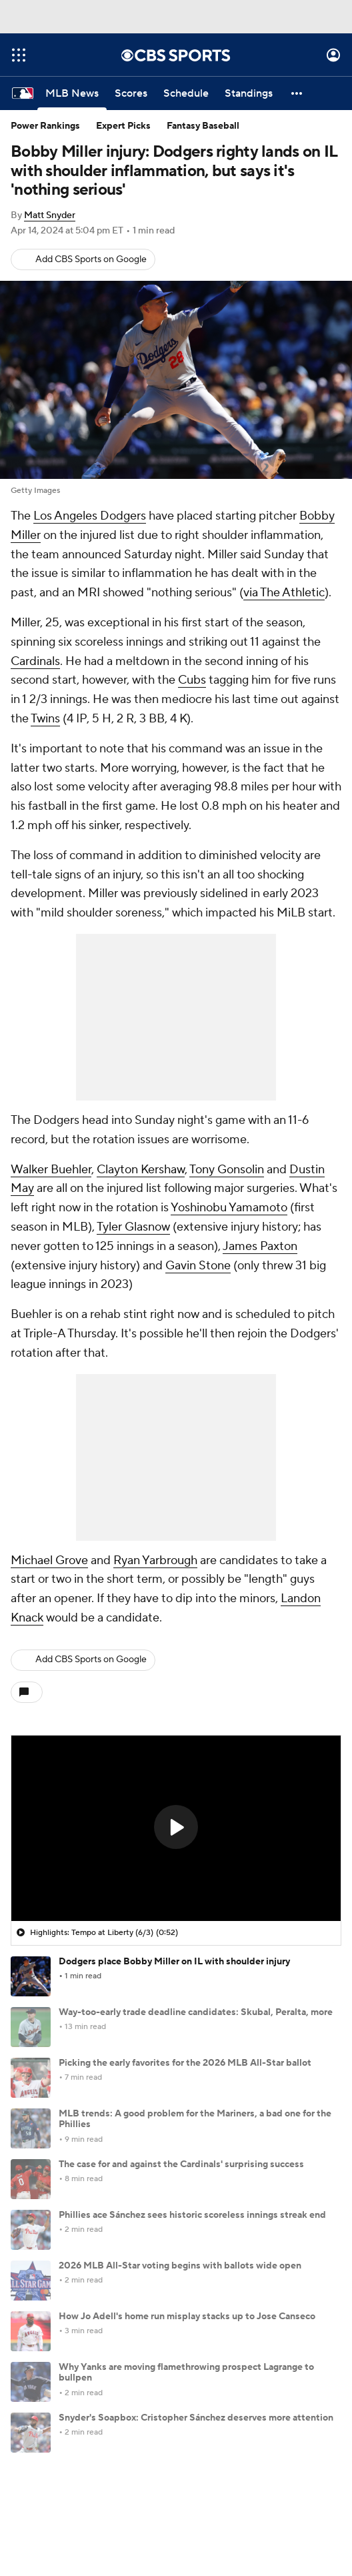 The image size is (352, 2576). I want to click on Tony Gonsolin, so click(226, 1169).